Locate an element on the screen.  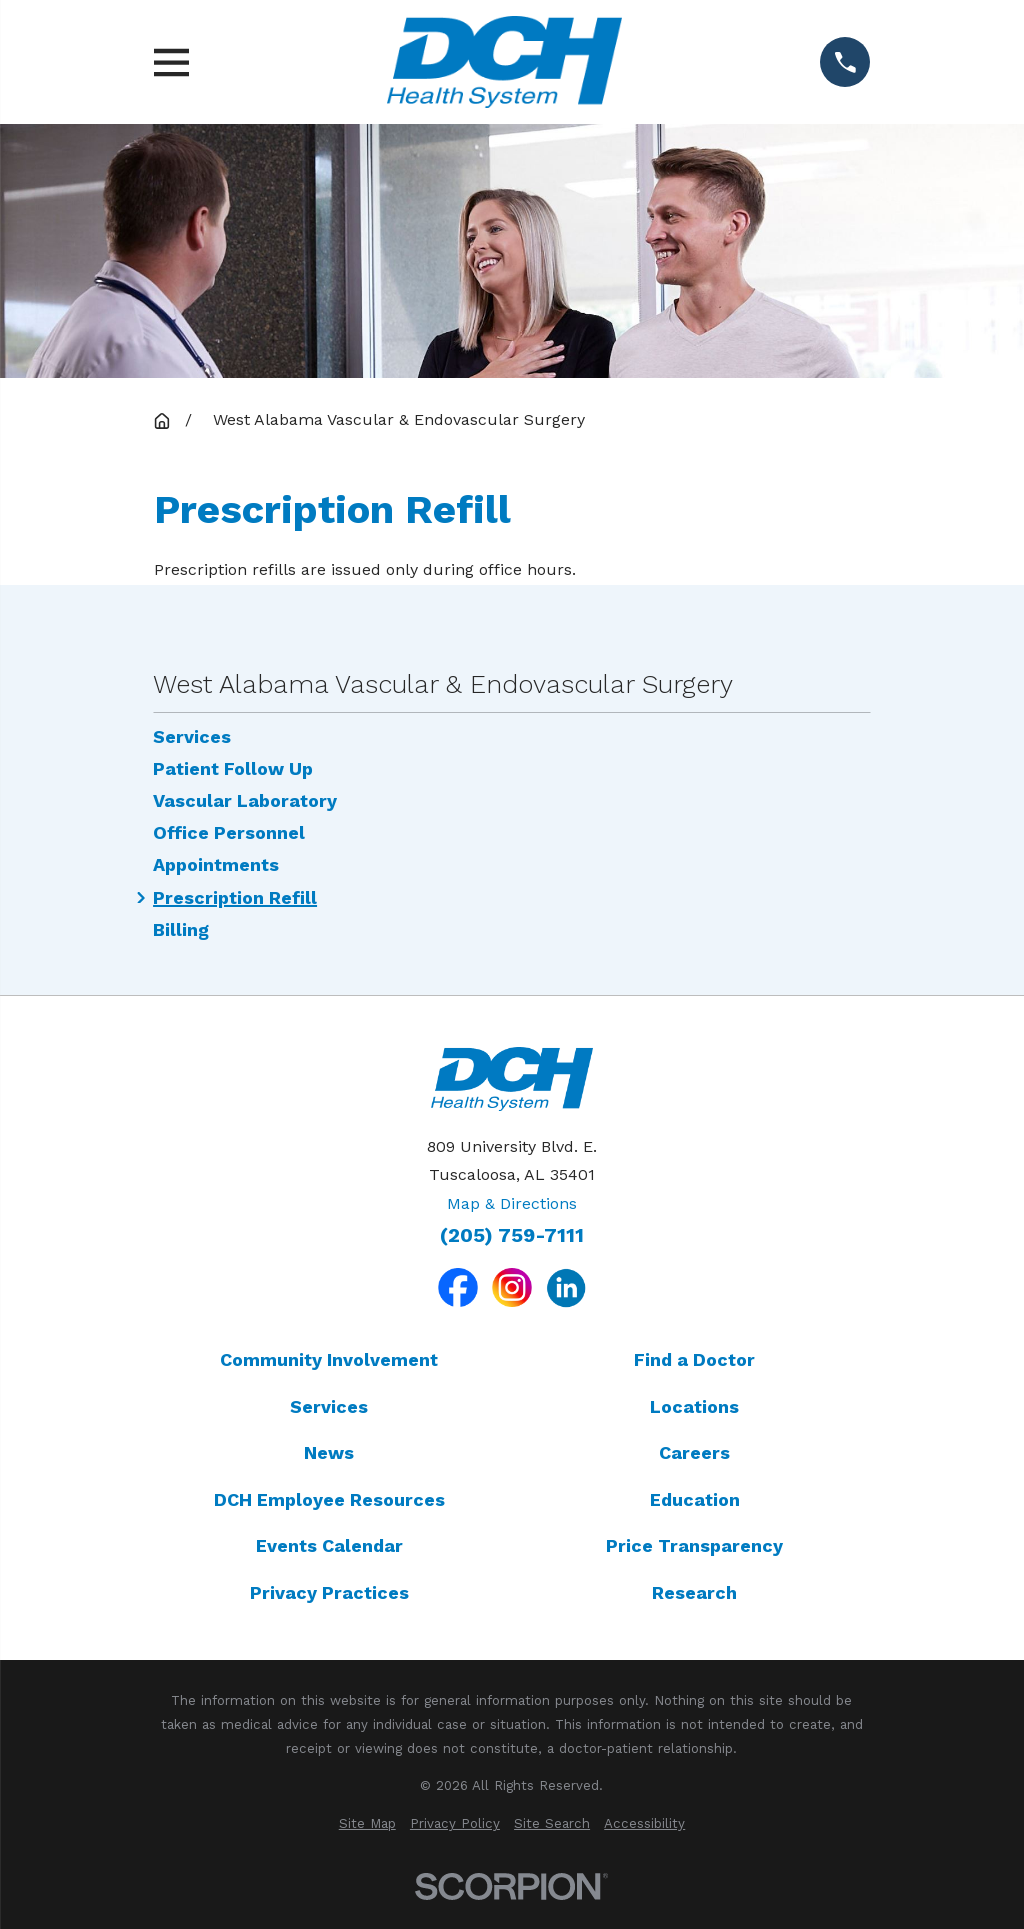
Research is located at coordinates (694, 1592).